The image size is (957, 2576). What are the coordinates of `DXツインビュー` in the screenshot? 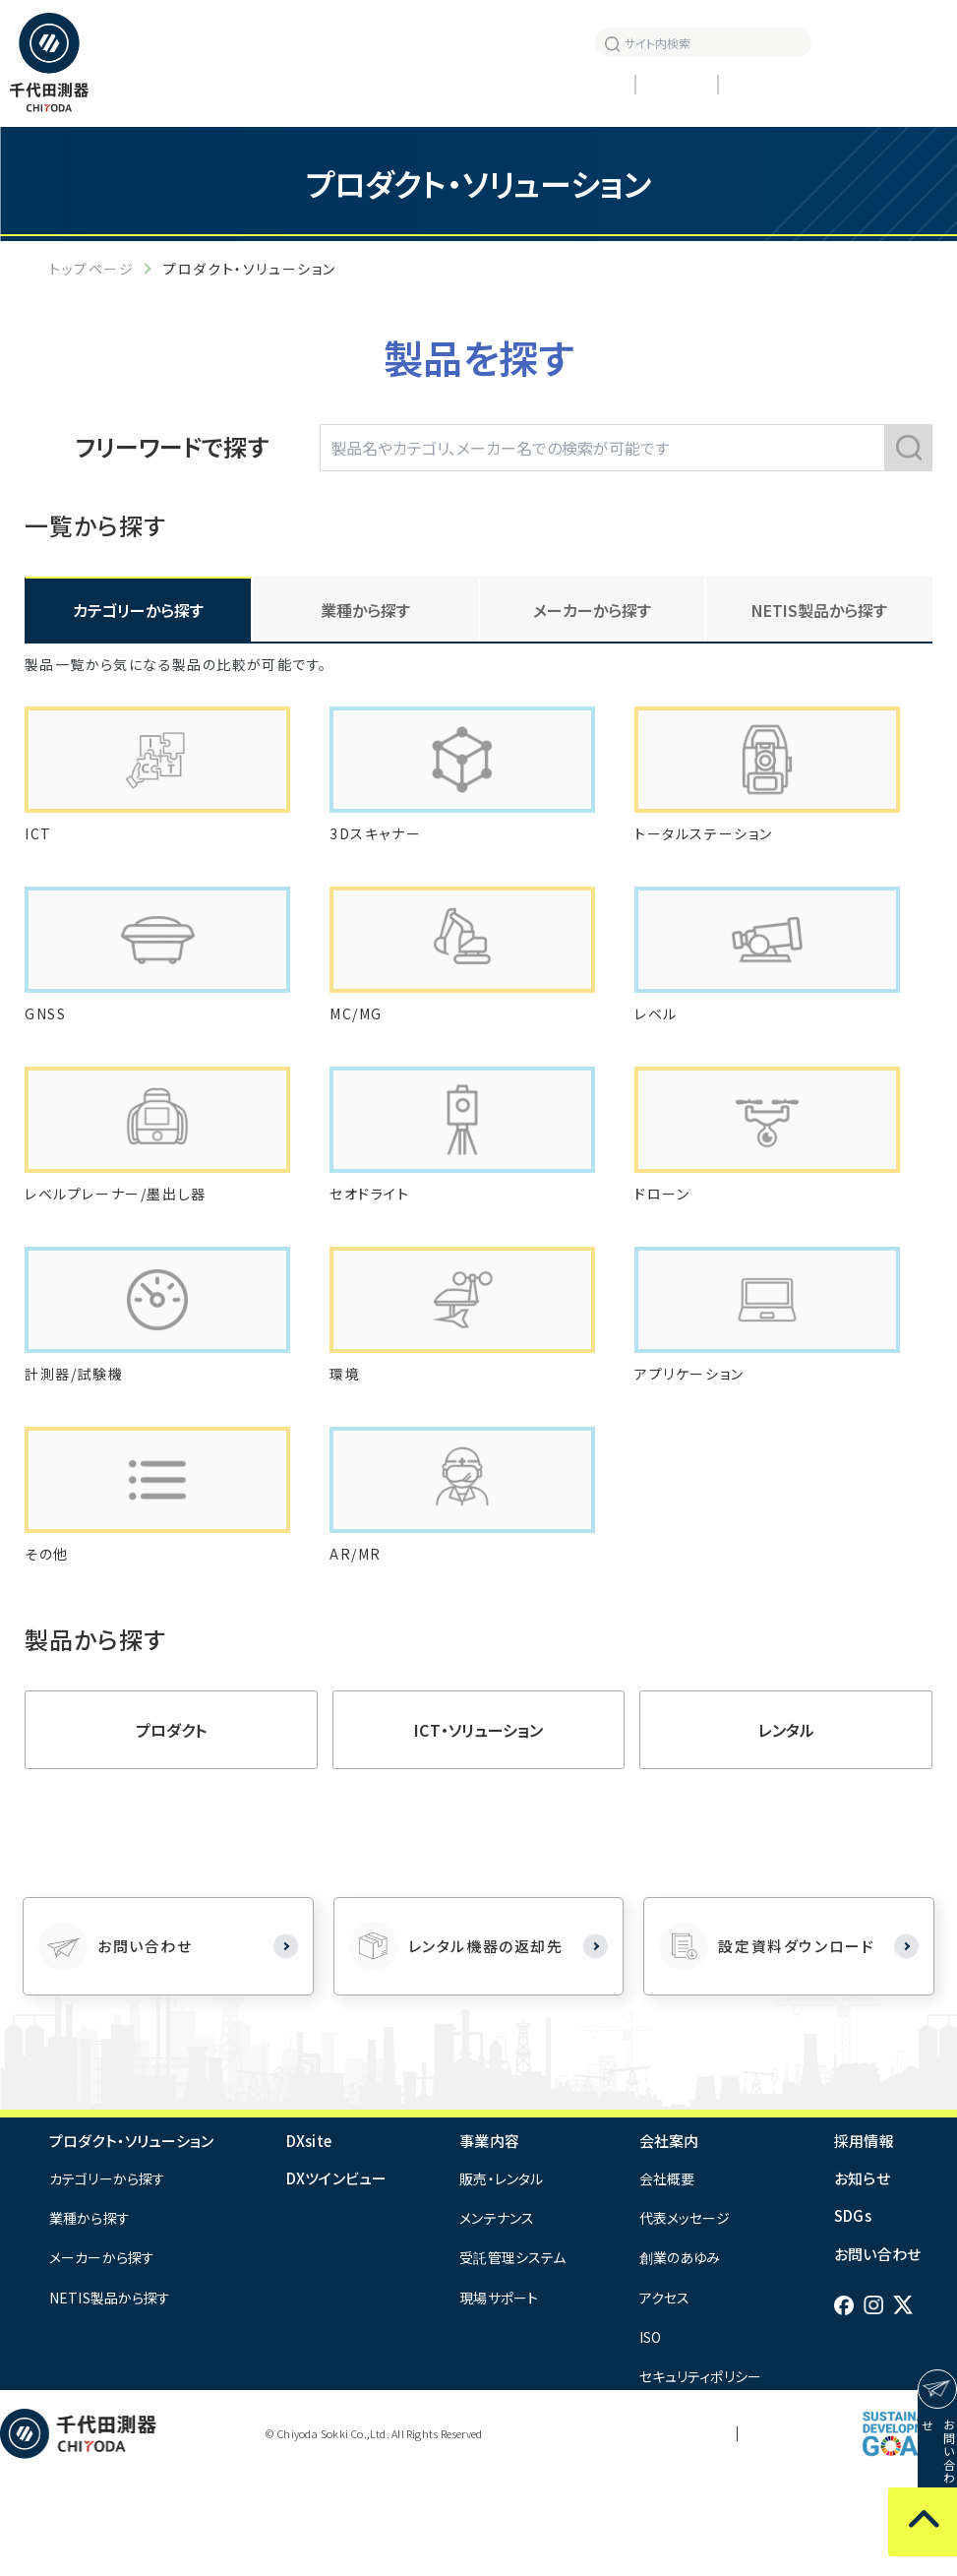 It's located at (336, 2276).